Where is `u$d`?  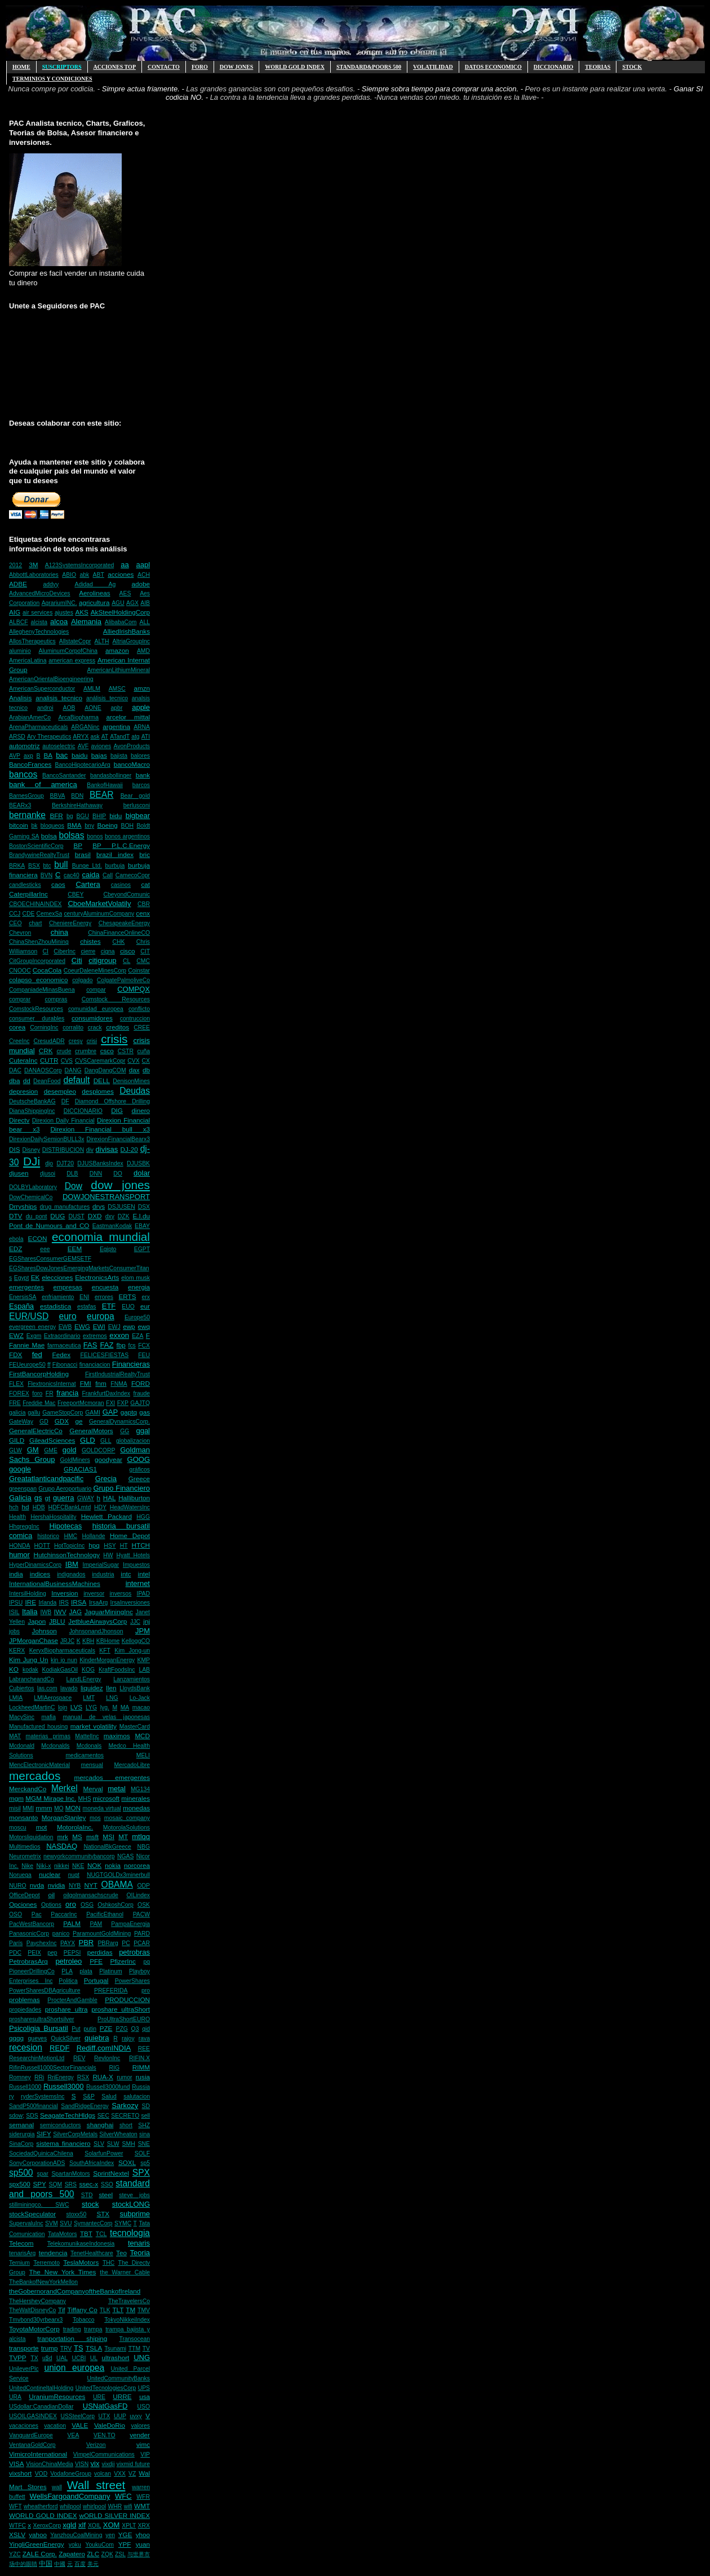
u$d is located at coordinates (47, 2358).